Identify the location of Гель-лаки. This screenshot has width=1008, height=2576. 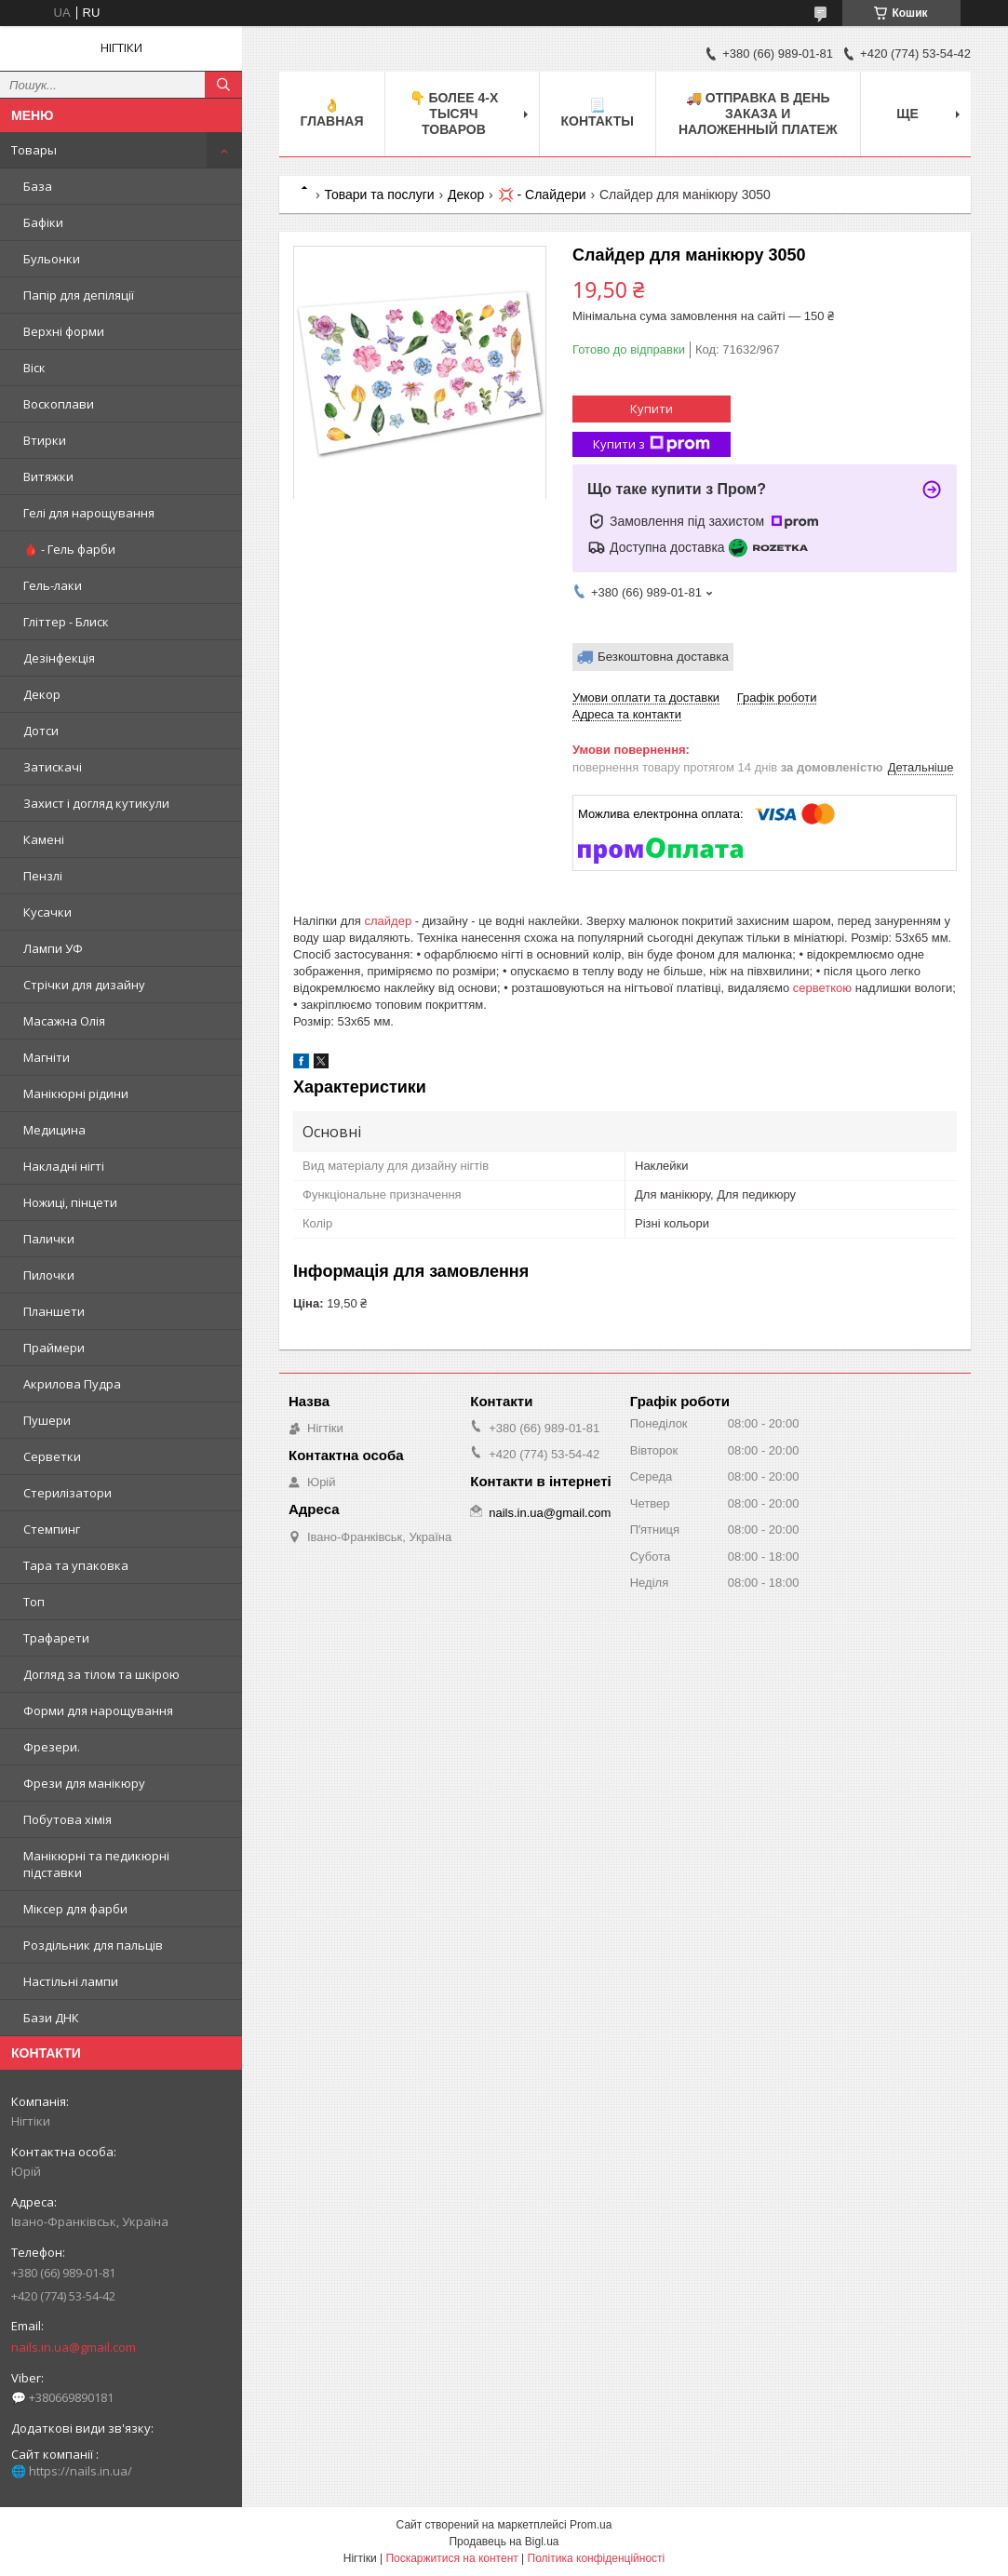
(52, 585).